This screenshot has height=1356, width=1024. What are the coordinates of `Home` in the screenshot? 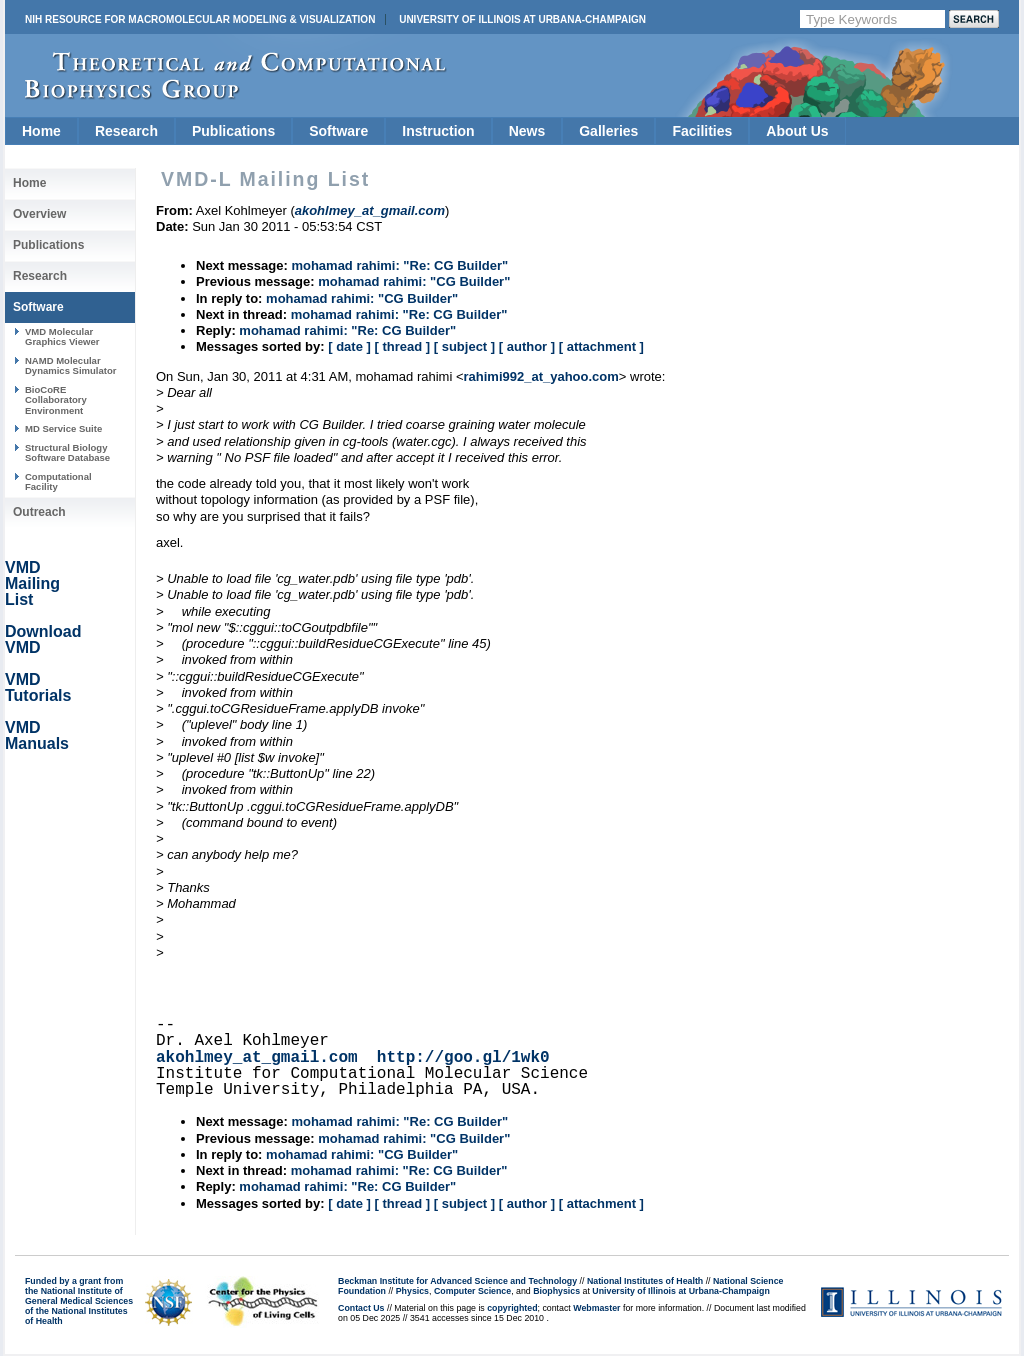 It's located at (41, 131).